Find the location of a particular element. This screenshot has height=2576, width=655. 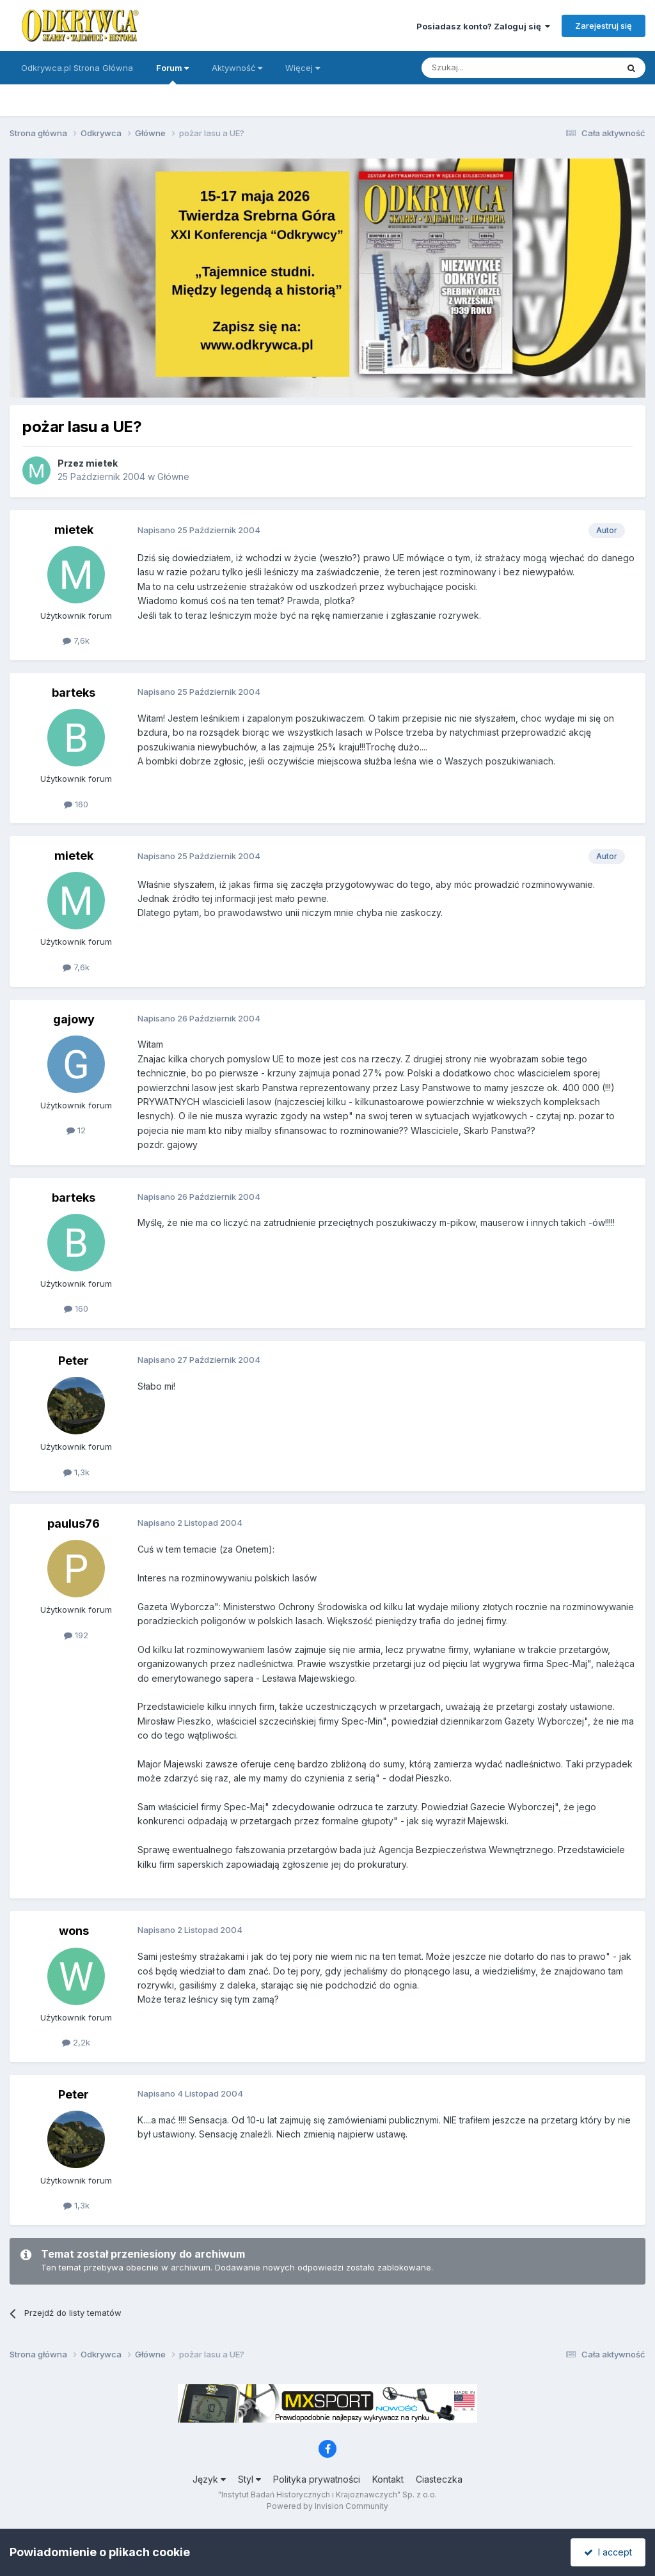

mietek is located at coordinates (102, 463).